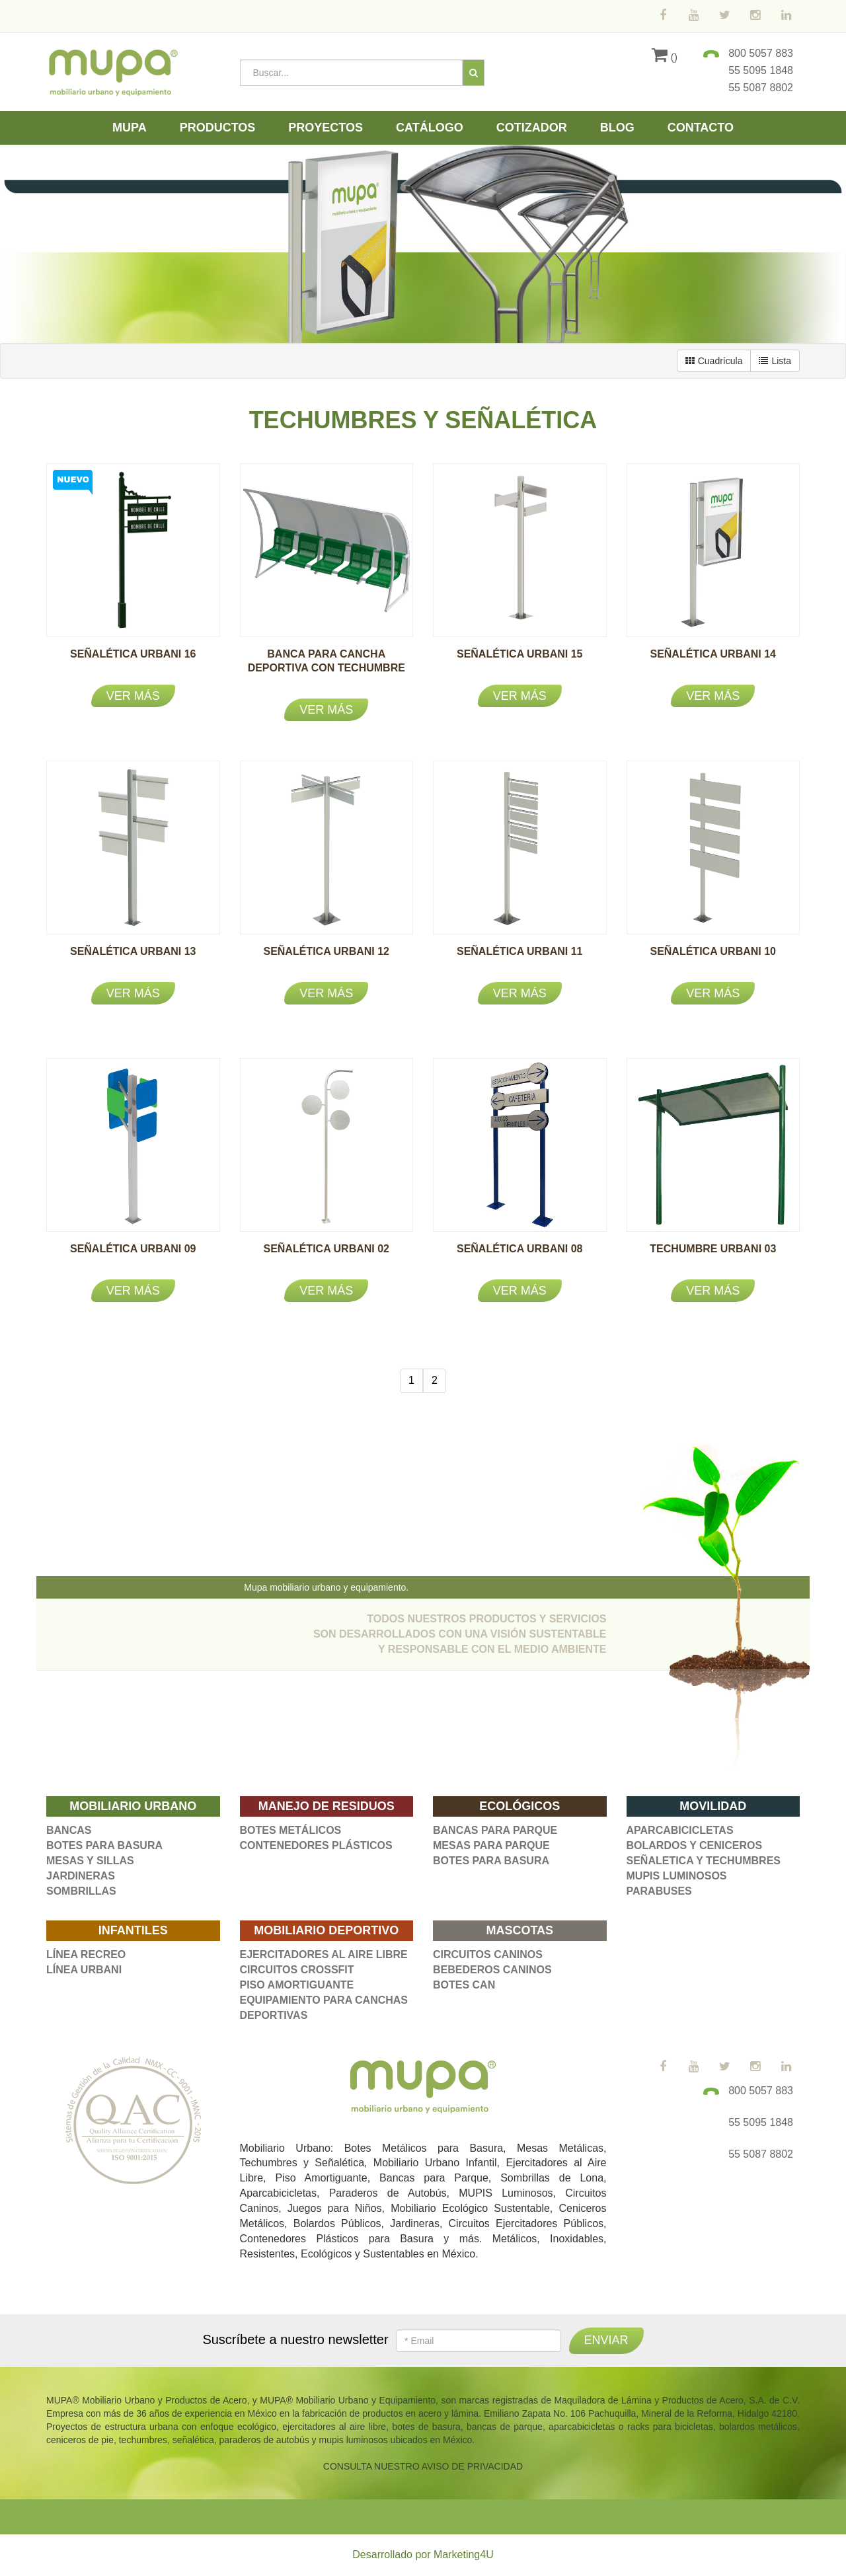 The width and height of the screenshot is (846, 2576). Describe the element at coordinates (659, 1891) in the screenshot. I see `PARABUSES` at that location.